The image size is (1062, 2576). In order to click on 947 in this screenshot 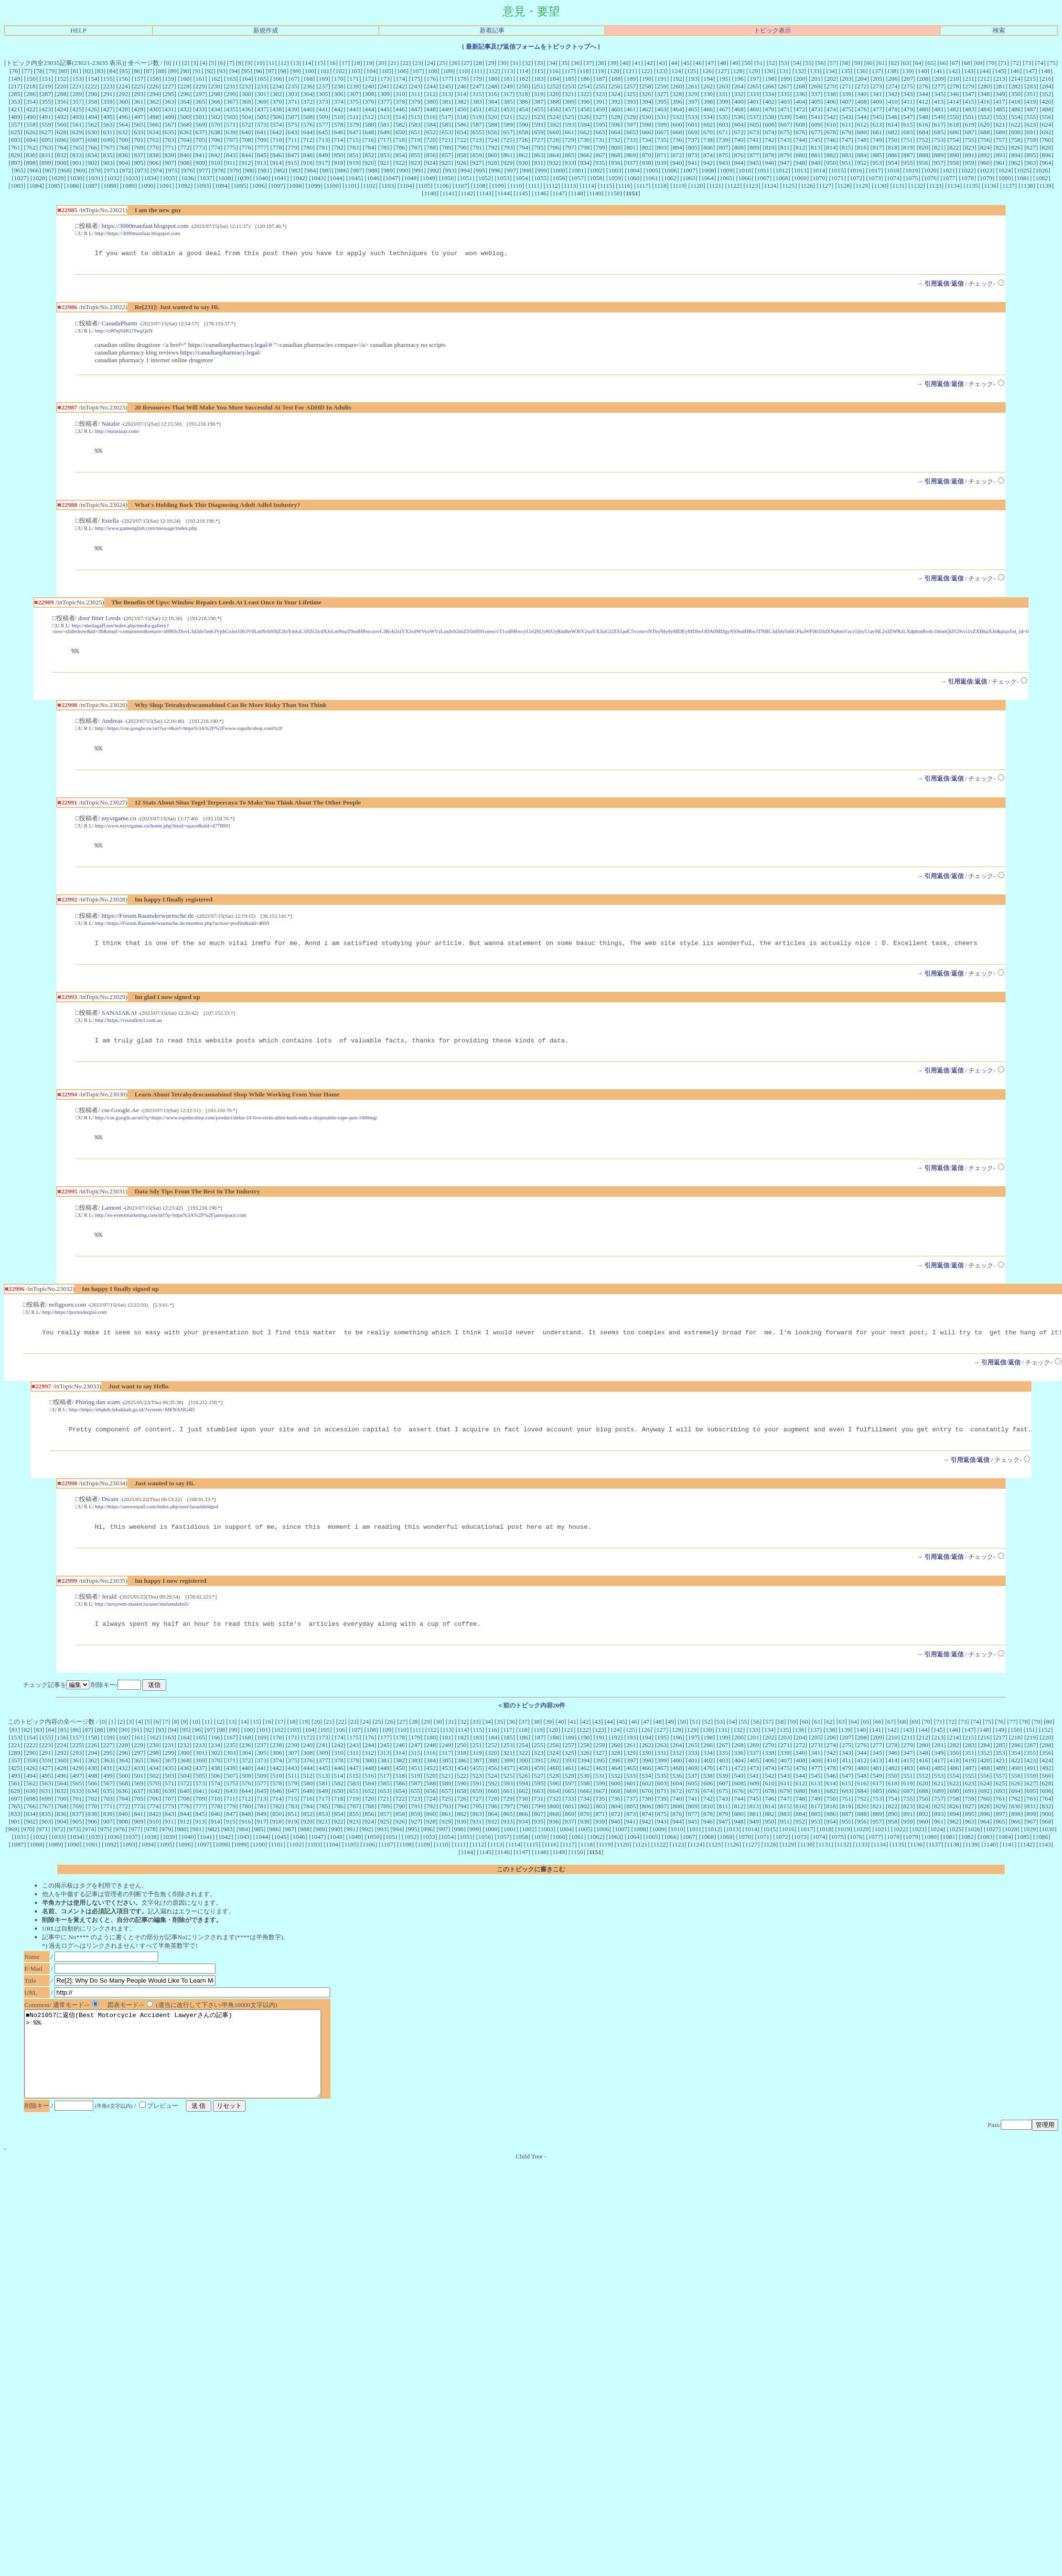, I will do `click(785, 162)`.